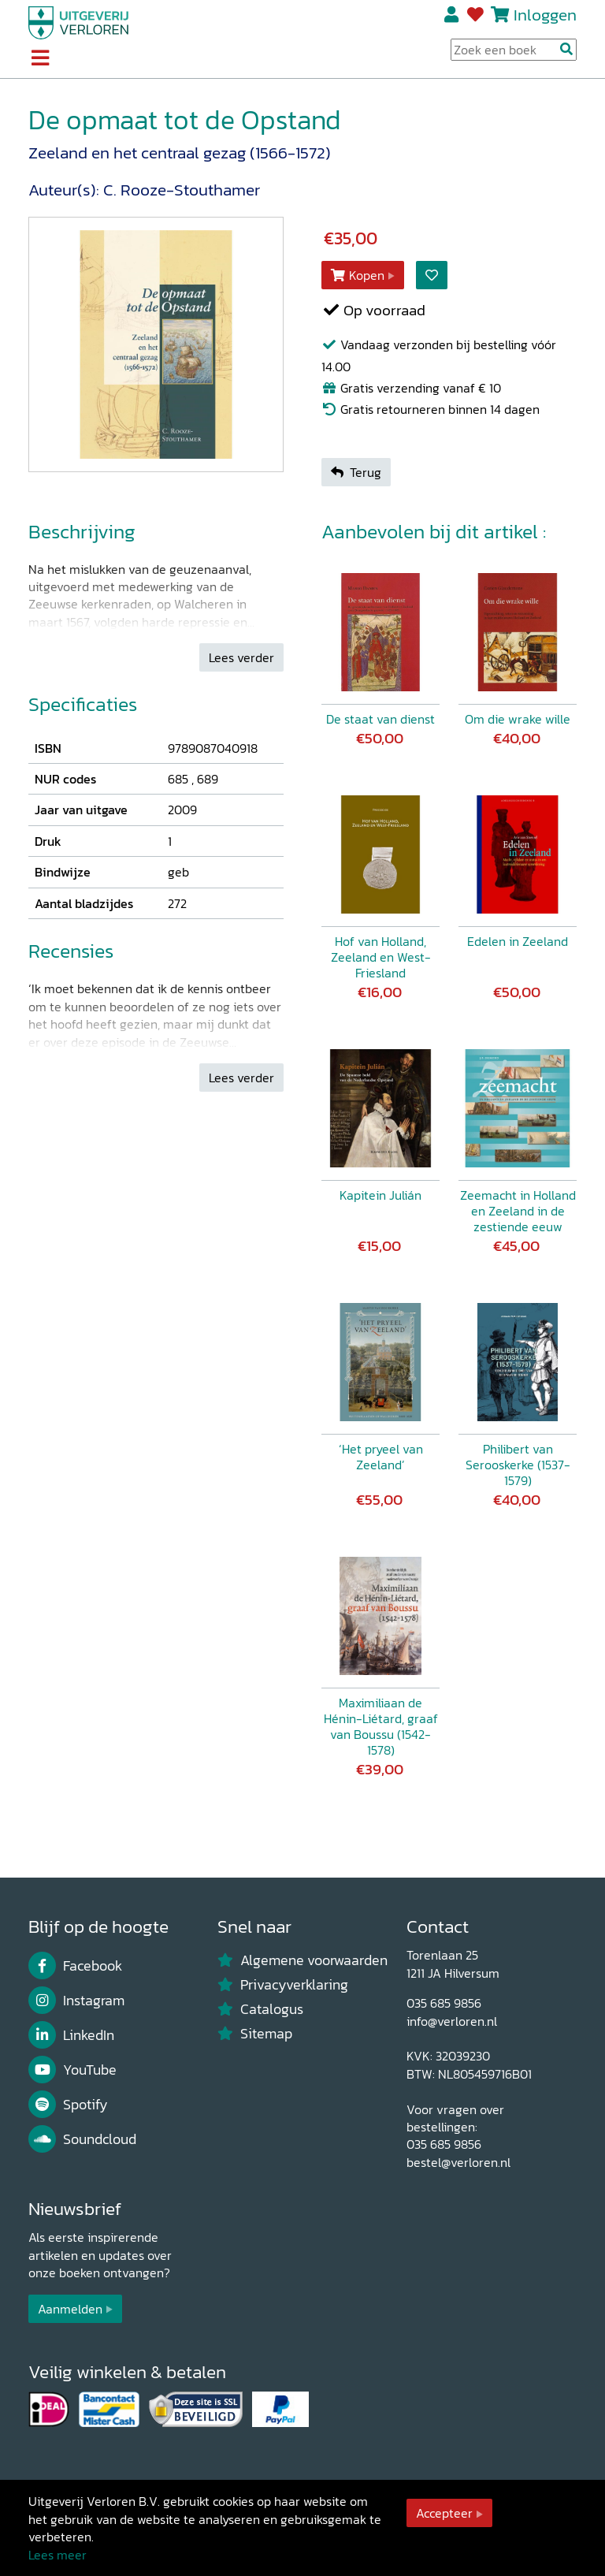  I want to click on Algemene voorwaarden, so click(302, 1960).